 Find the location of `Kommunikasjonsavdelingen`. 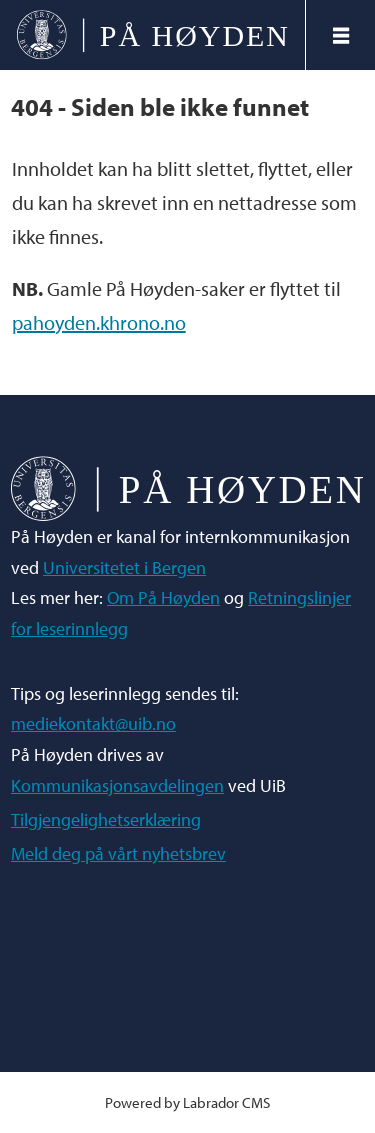

Kommunikasjonsavdelingen is located at coordinates (117, 785).